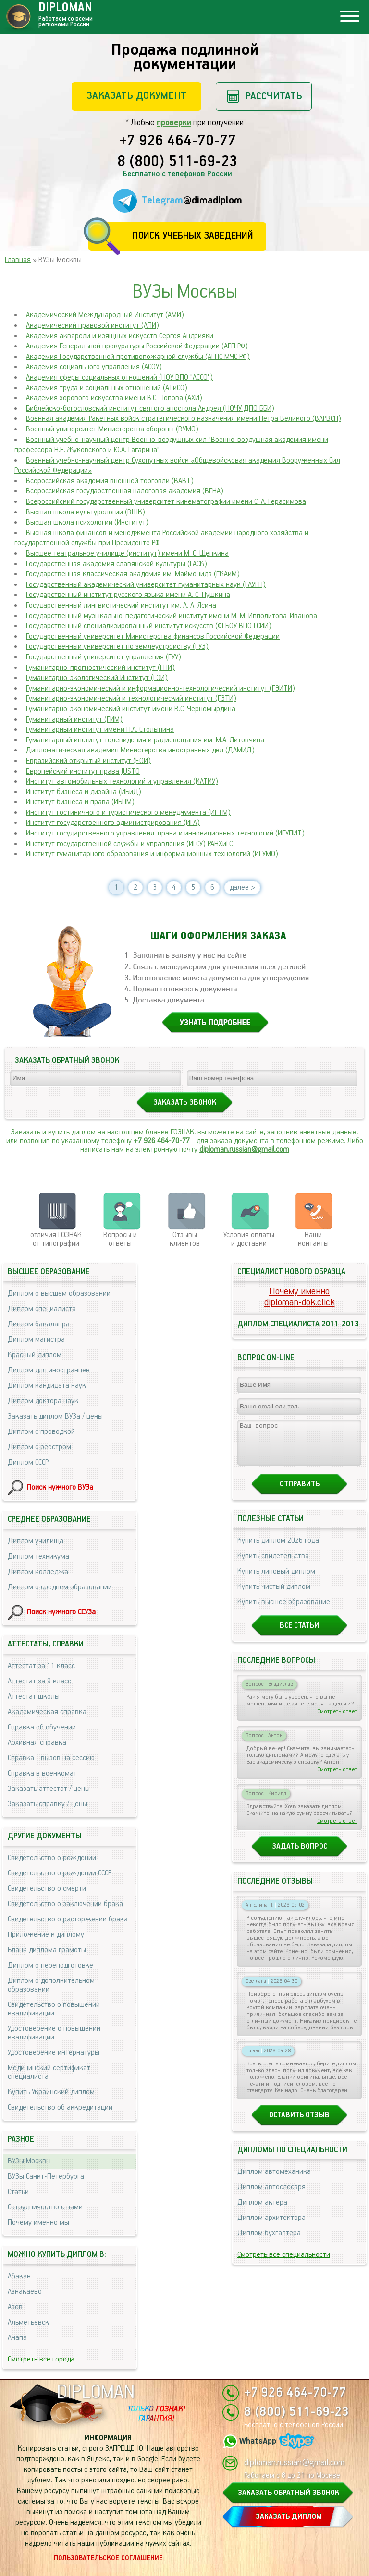  What do you see at coordinates (35, 1355) in the screenshot?
I see `Красный диплом` at bounding box center [35, 1355].